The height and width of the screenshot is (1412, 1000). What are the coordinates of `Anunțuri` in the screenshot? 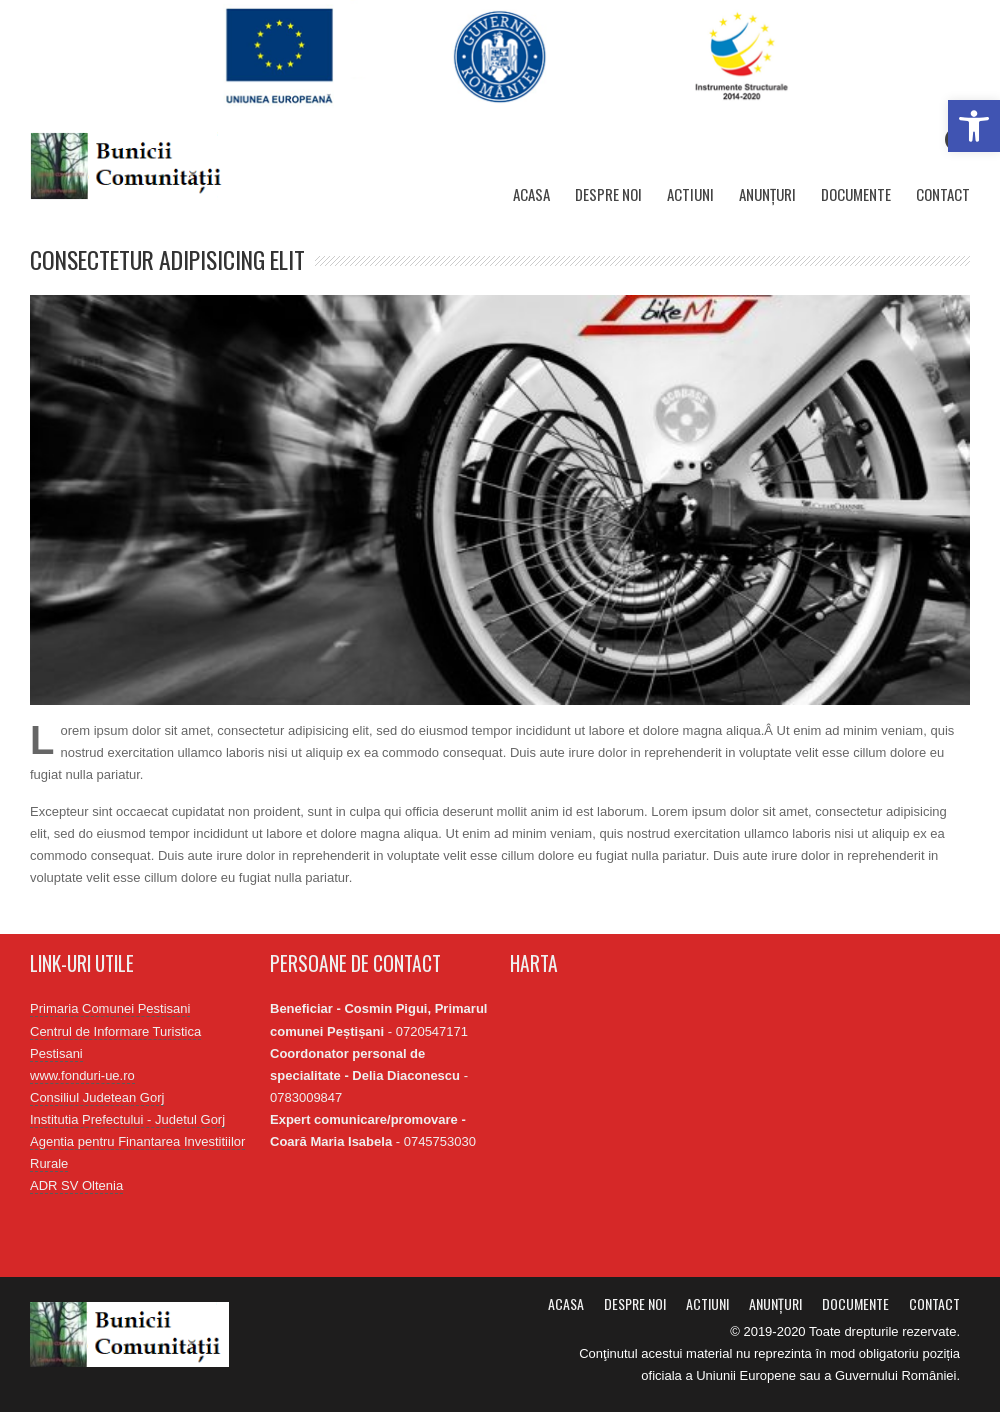 It's located at (767, 194).